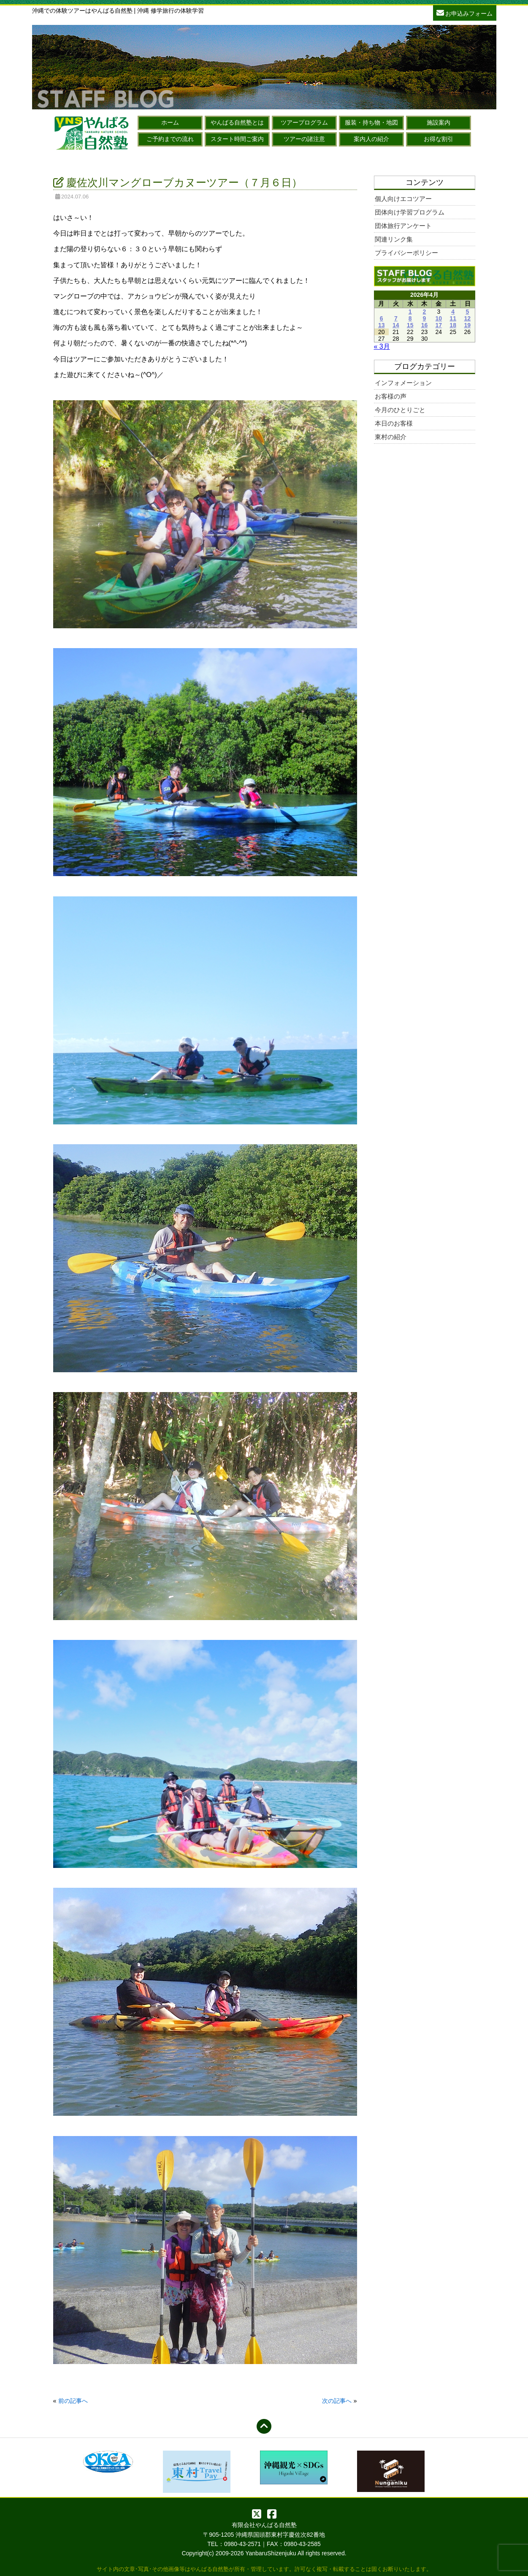 Image resolution: width=528 pixels, height=2576 pixels. What do you see at coordinates (394, 239) in the screenshot?
I see `関連リンク集` at bounding box center [394, 239].